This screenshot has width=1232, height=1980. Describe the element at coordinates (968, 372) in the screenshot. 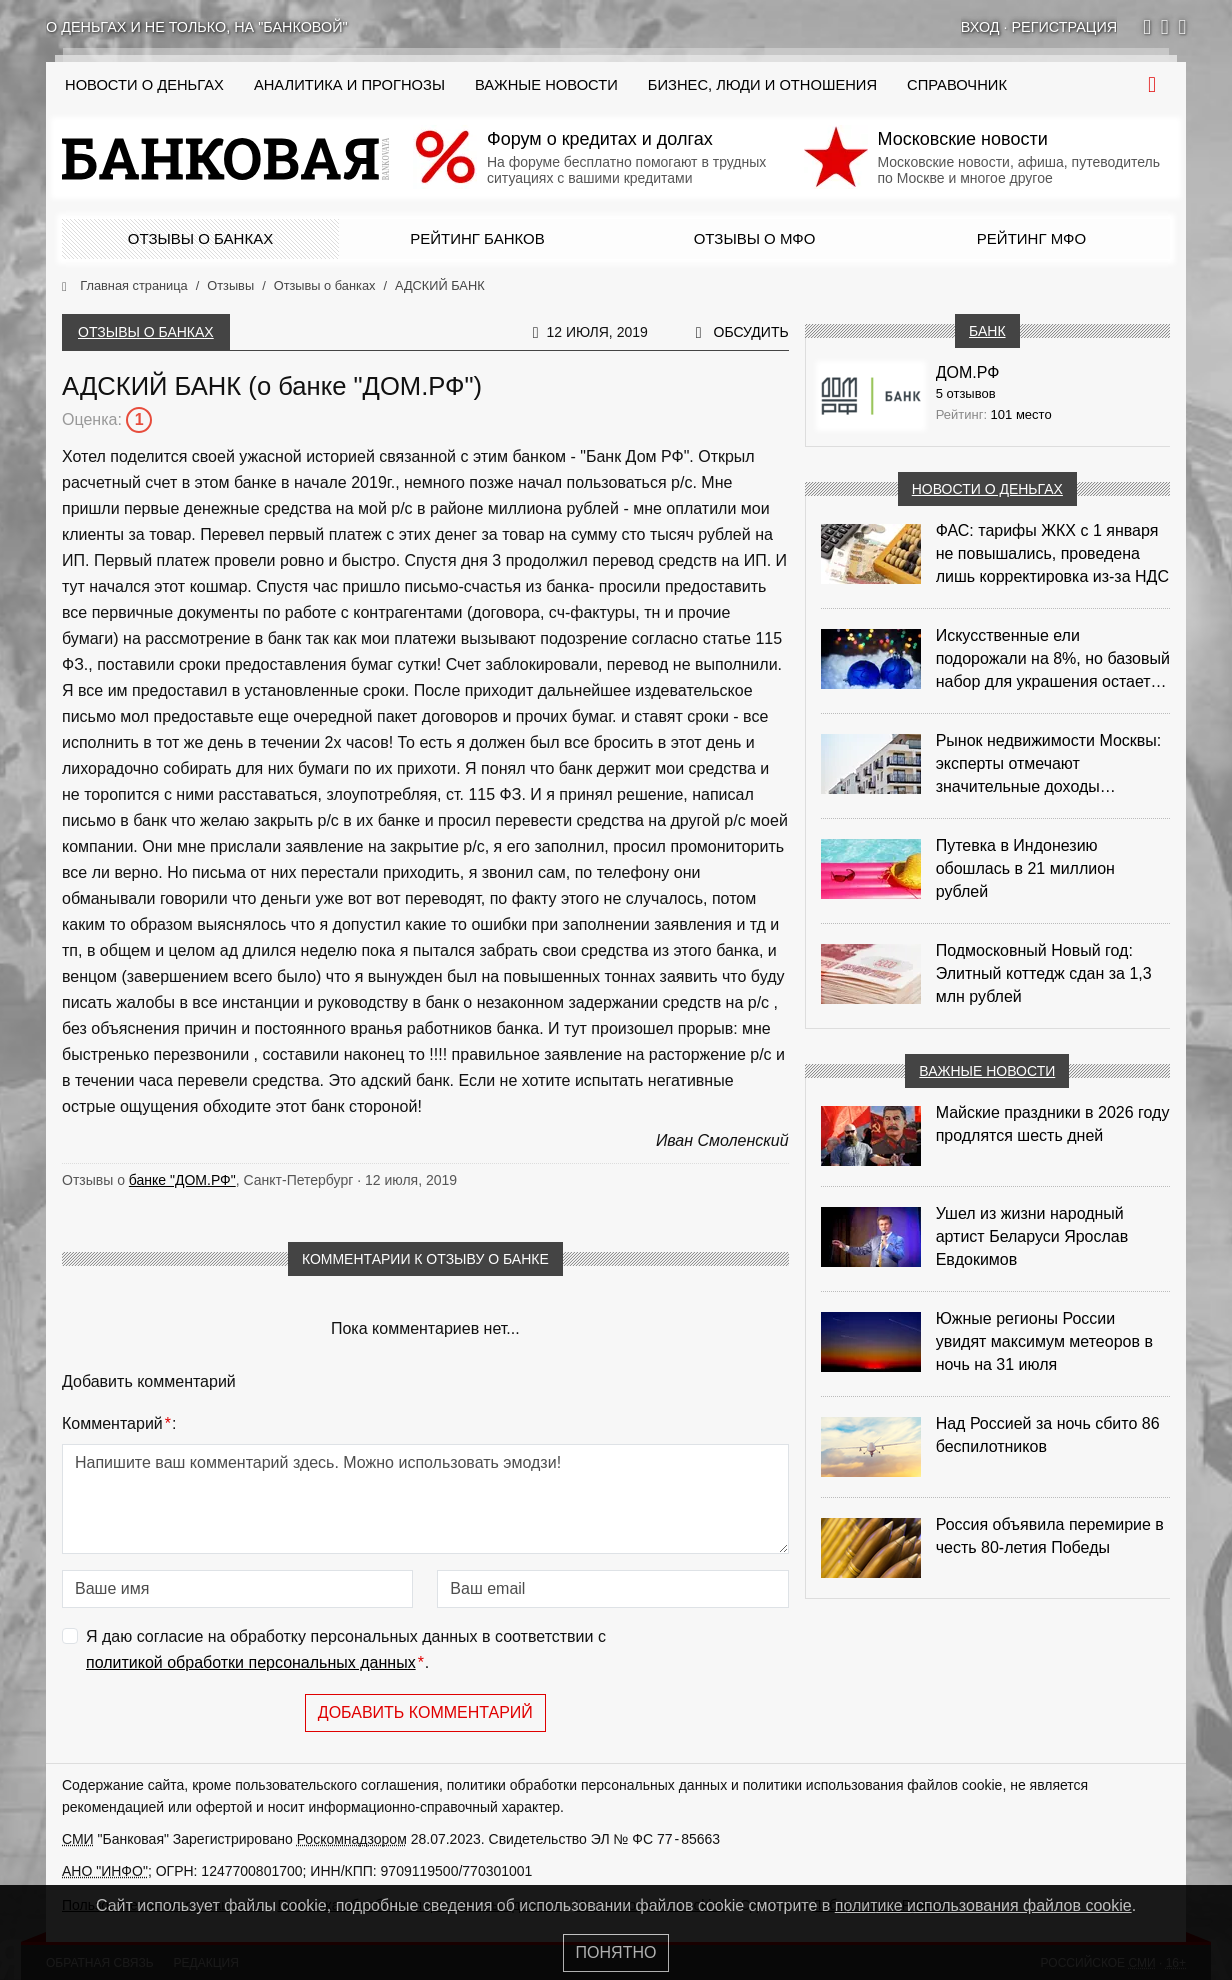

I see `ДОМ.РФ` at that location.